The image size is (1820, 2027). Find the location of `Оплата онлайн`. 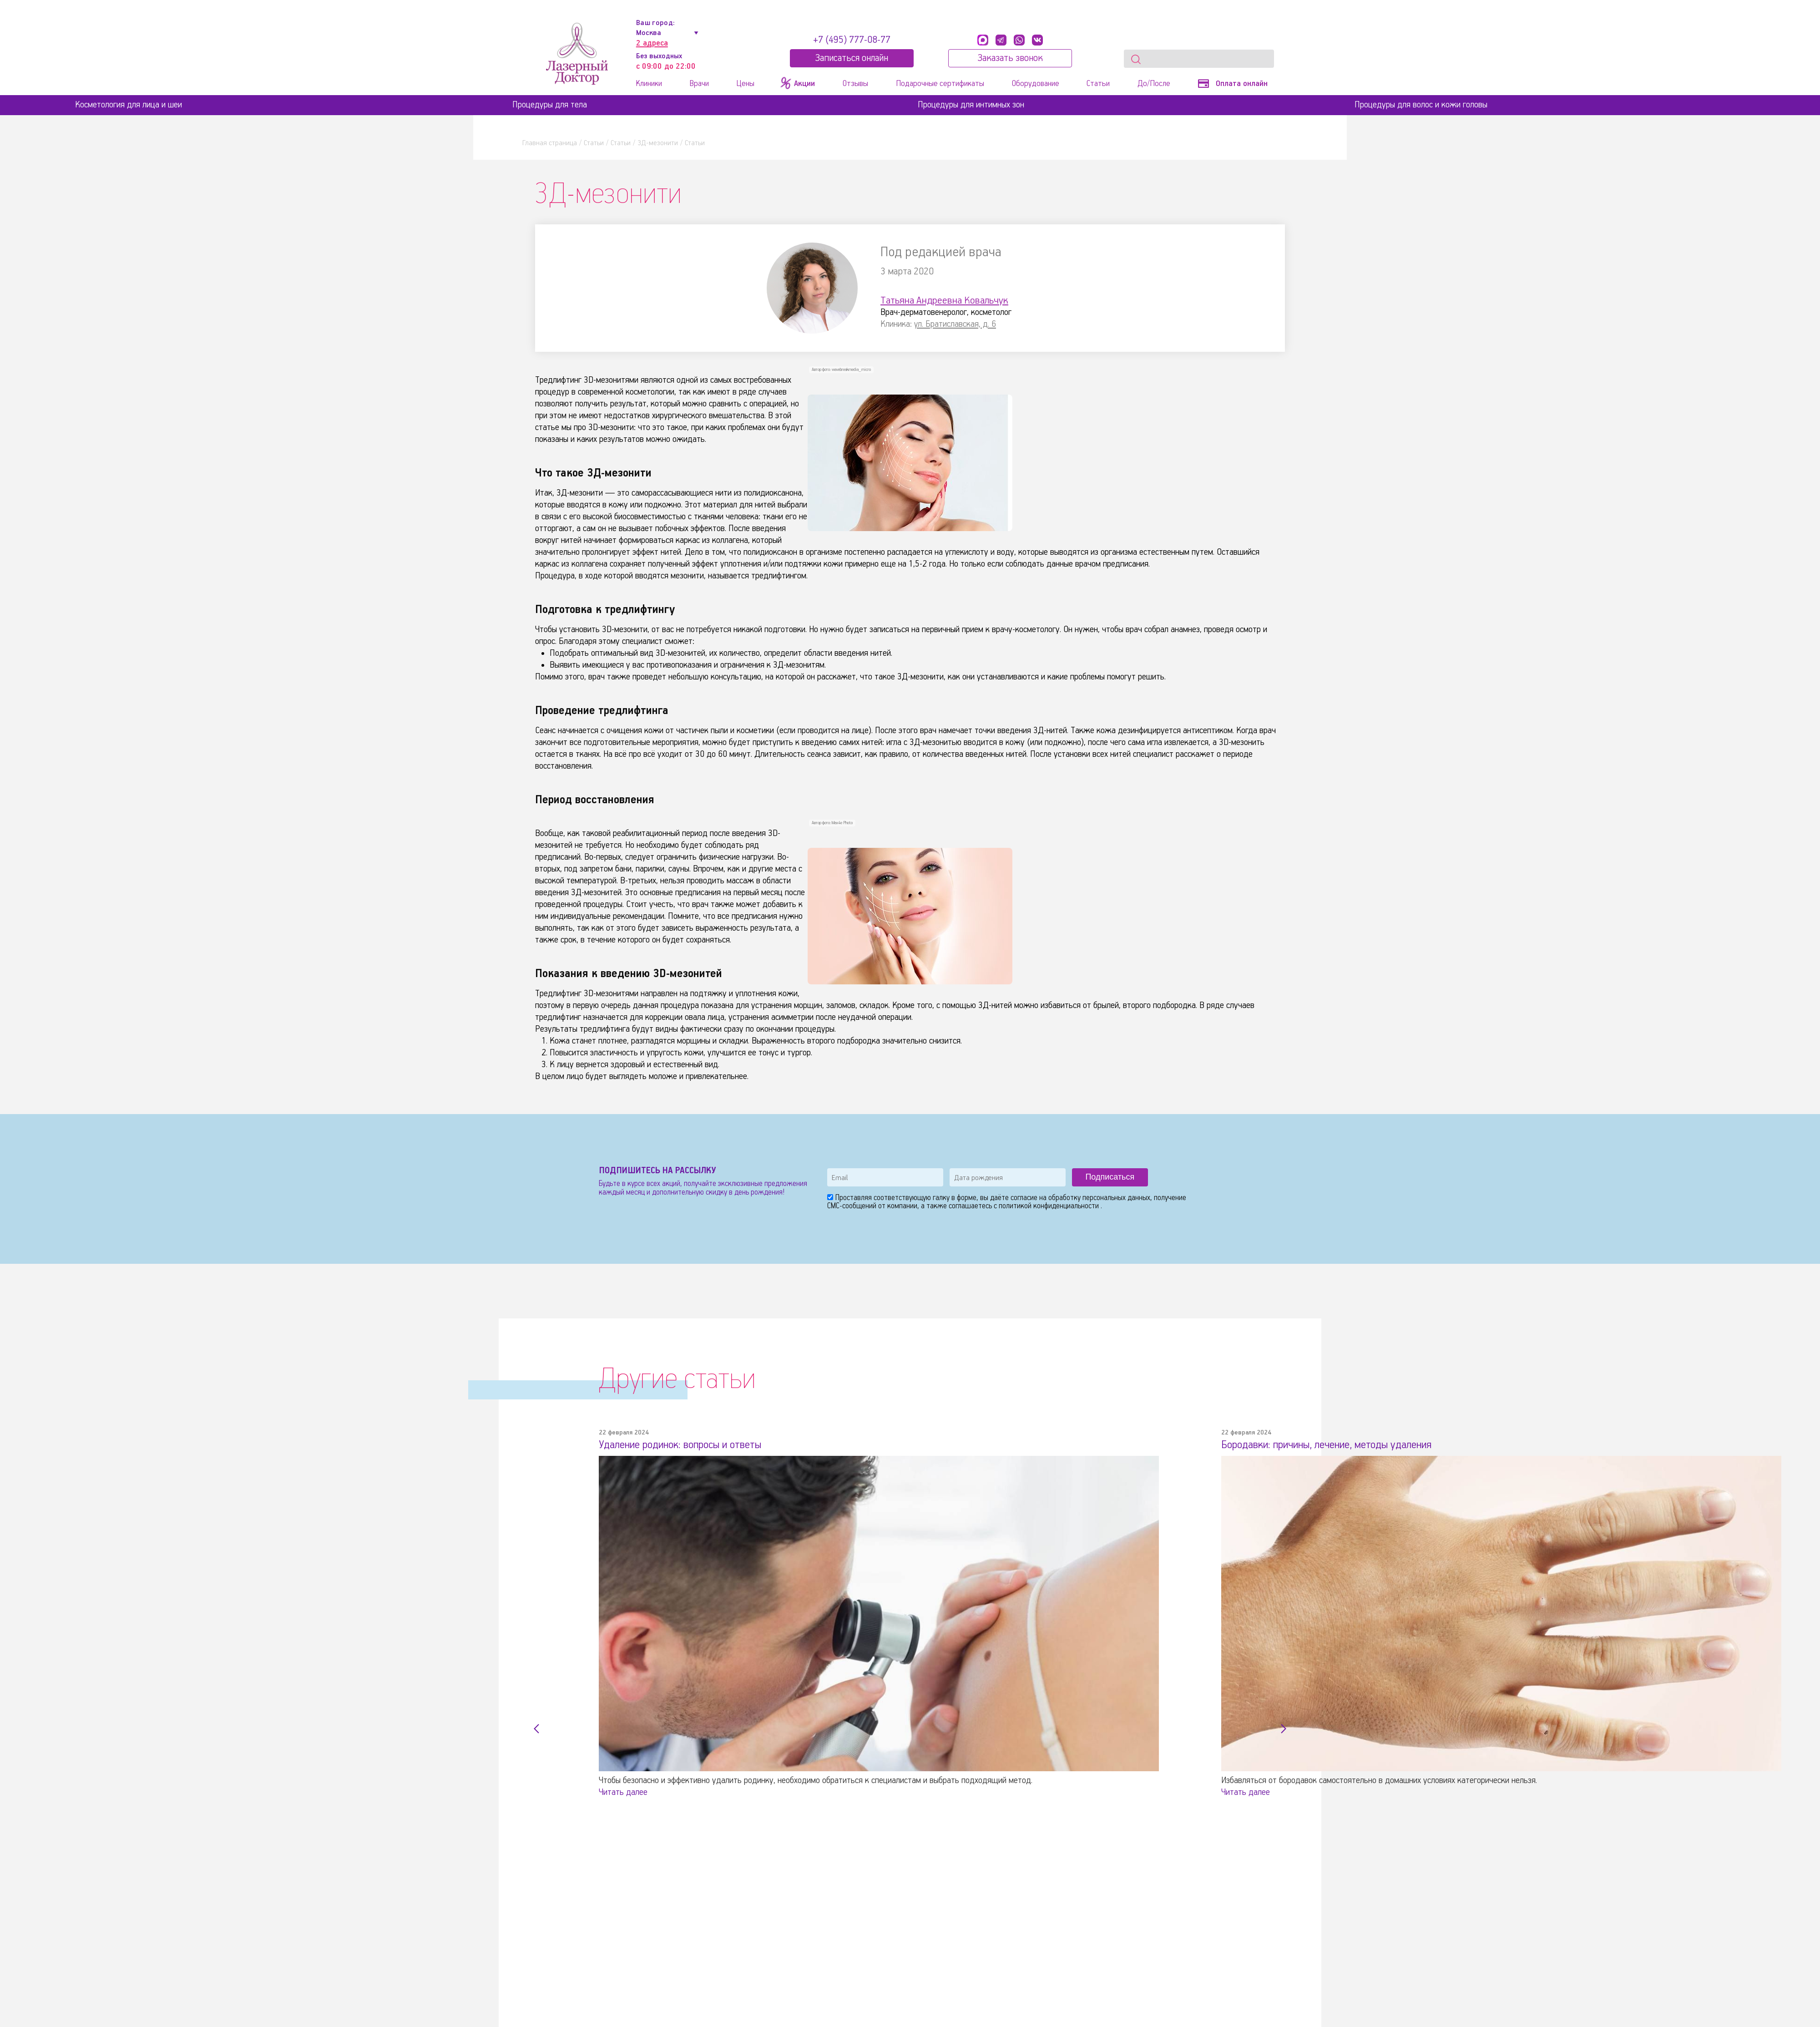

Оплата онлайн is located at coordinates (1233, 83).